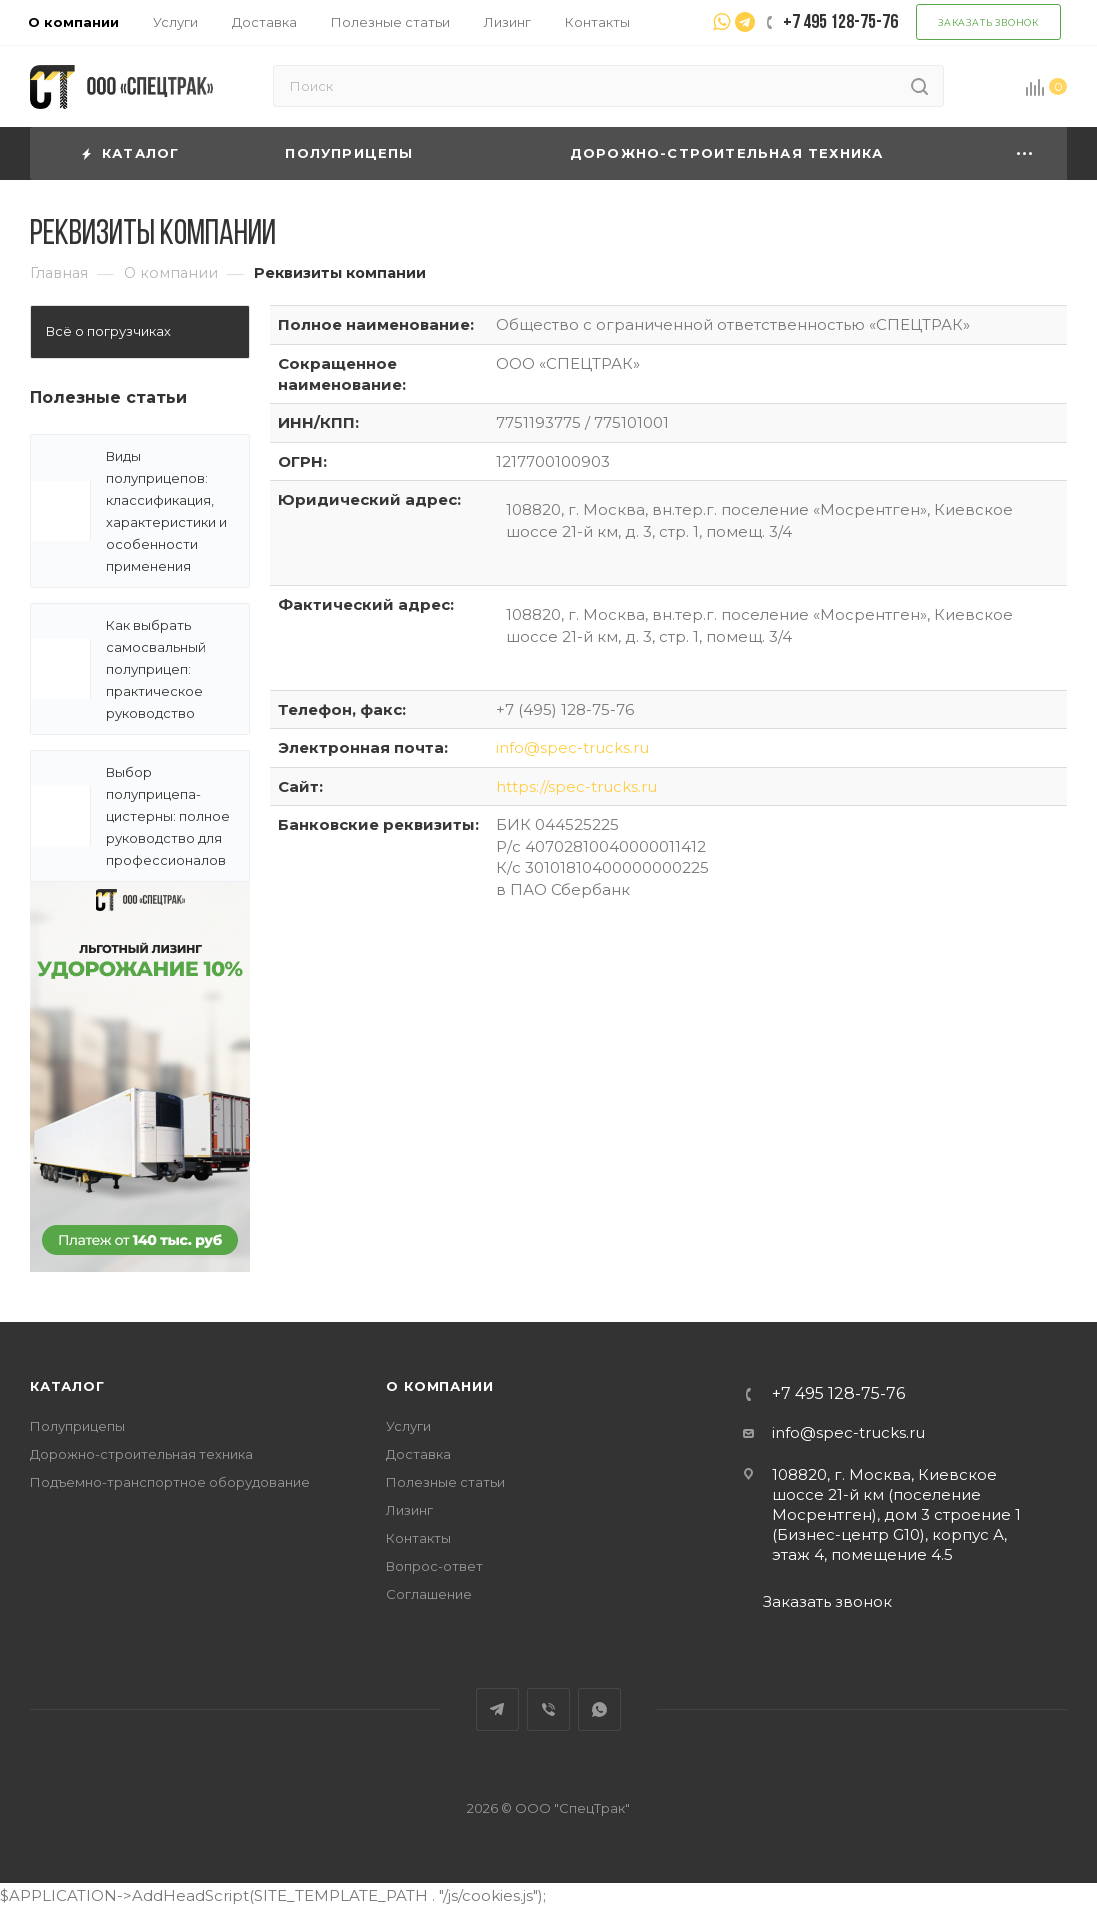 The height and width of the screenshot is (1908, 1097). Describe the element at coordinates (108, 397) in the screenshot. I see `Полезные статьи` at that location.